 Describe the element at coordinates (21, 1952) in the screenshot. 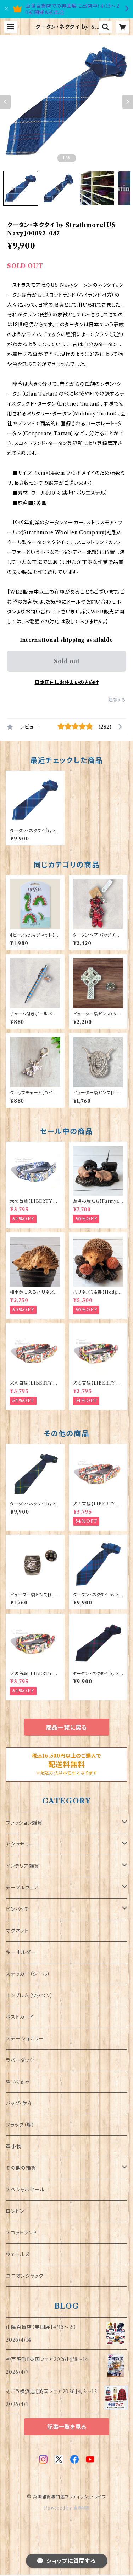

I see `キーホルダー` at that location.